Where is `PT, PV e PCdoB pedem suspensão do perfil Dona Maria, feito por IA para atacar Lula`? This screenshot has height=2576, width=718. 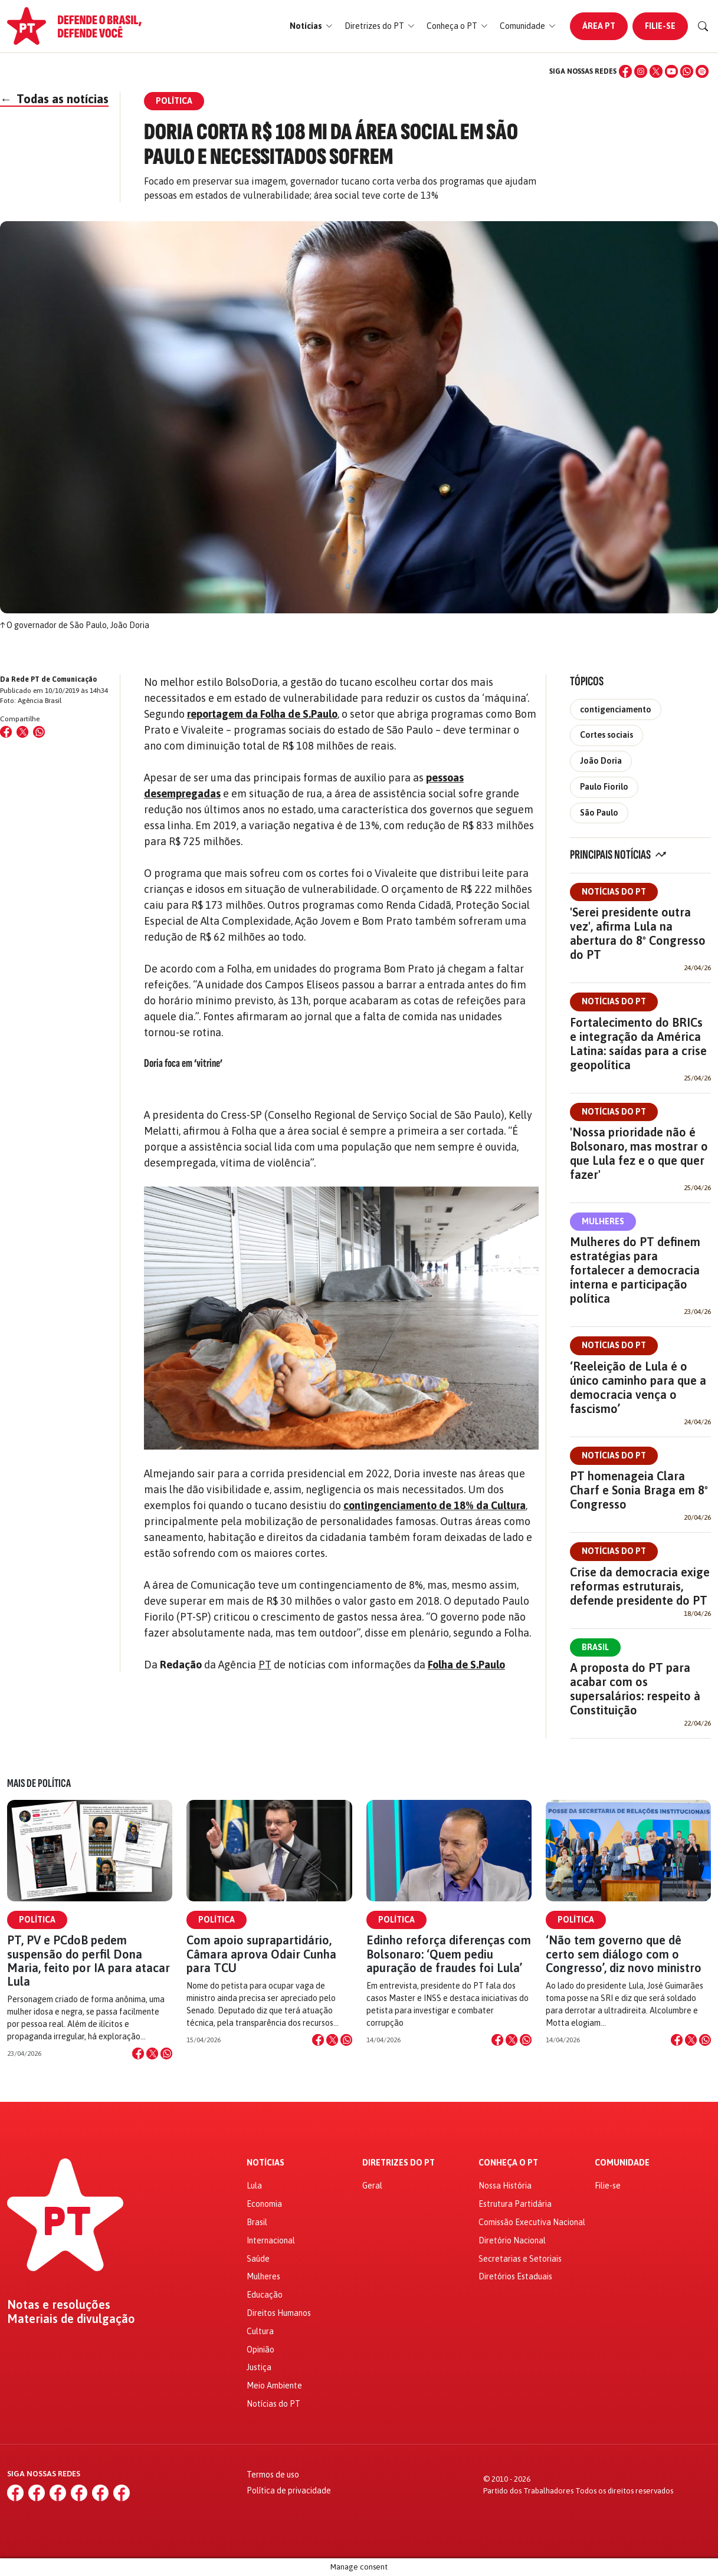
PT, PV e PCdoB pedem suspensão do perfil Dona Maria, feito por IA para atacar Lula is located at coordinates (88, 1960).